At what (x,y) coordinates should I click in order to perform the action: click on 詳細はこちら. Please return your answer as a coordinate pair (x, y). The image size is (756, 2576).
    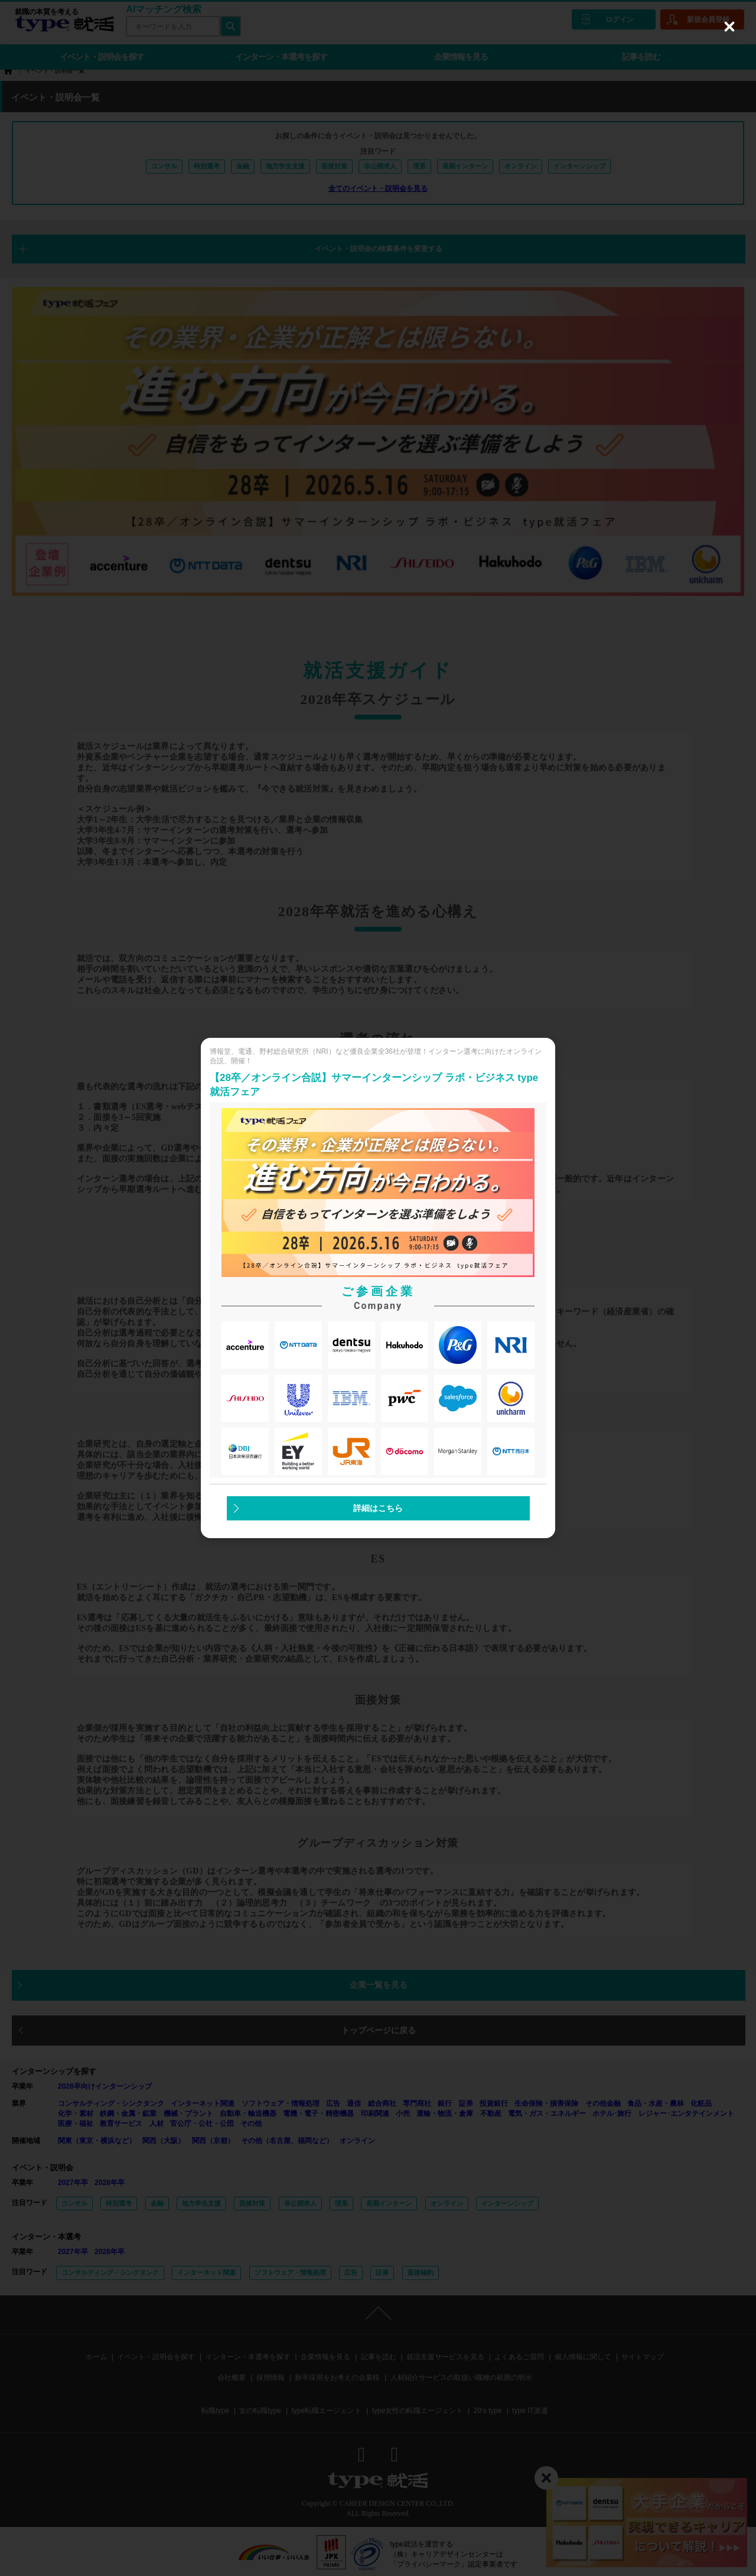
    Looking at the image, I should click on (378, 1508).